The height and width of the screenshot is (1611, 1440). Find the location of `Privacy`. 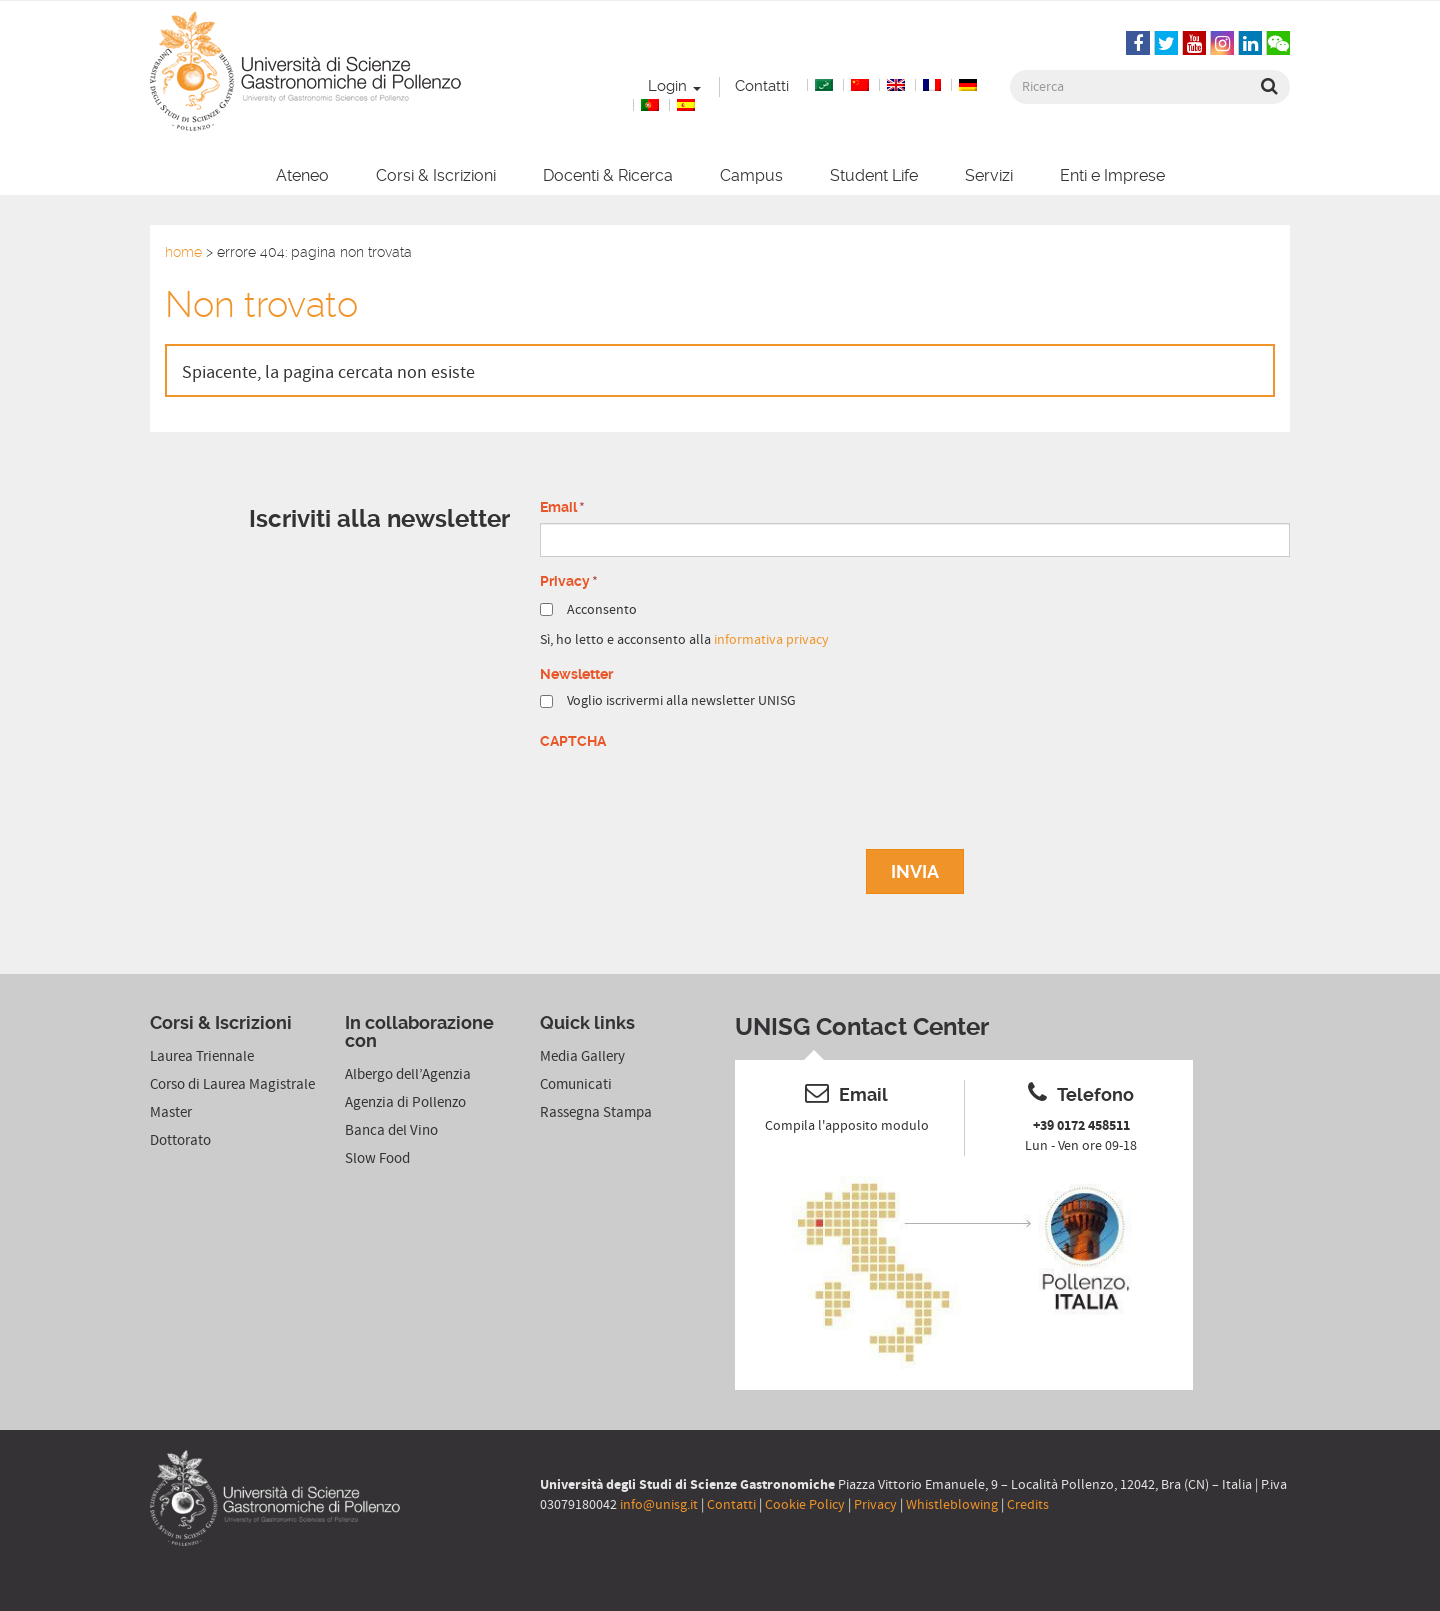

Privacy is located at coordinates (875, 1505).